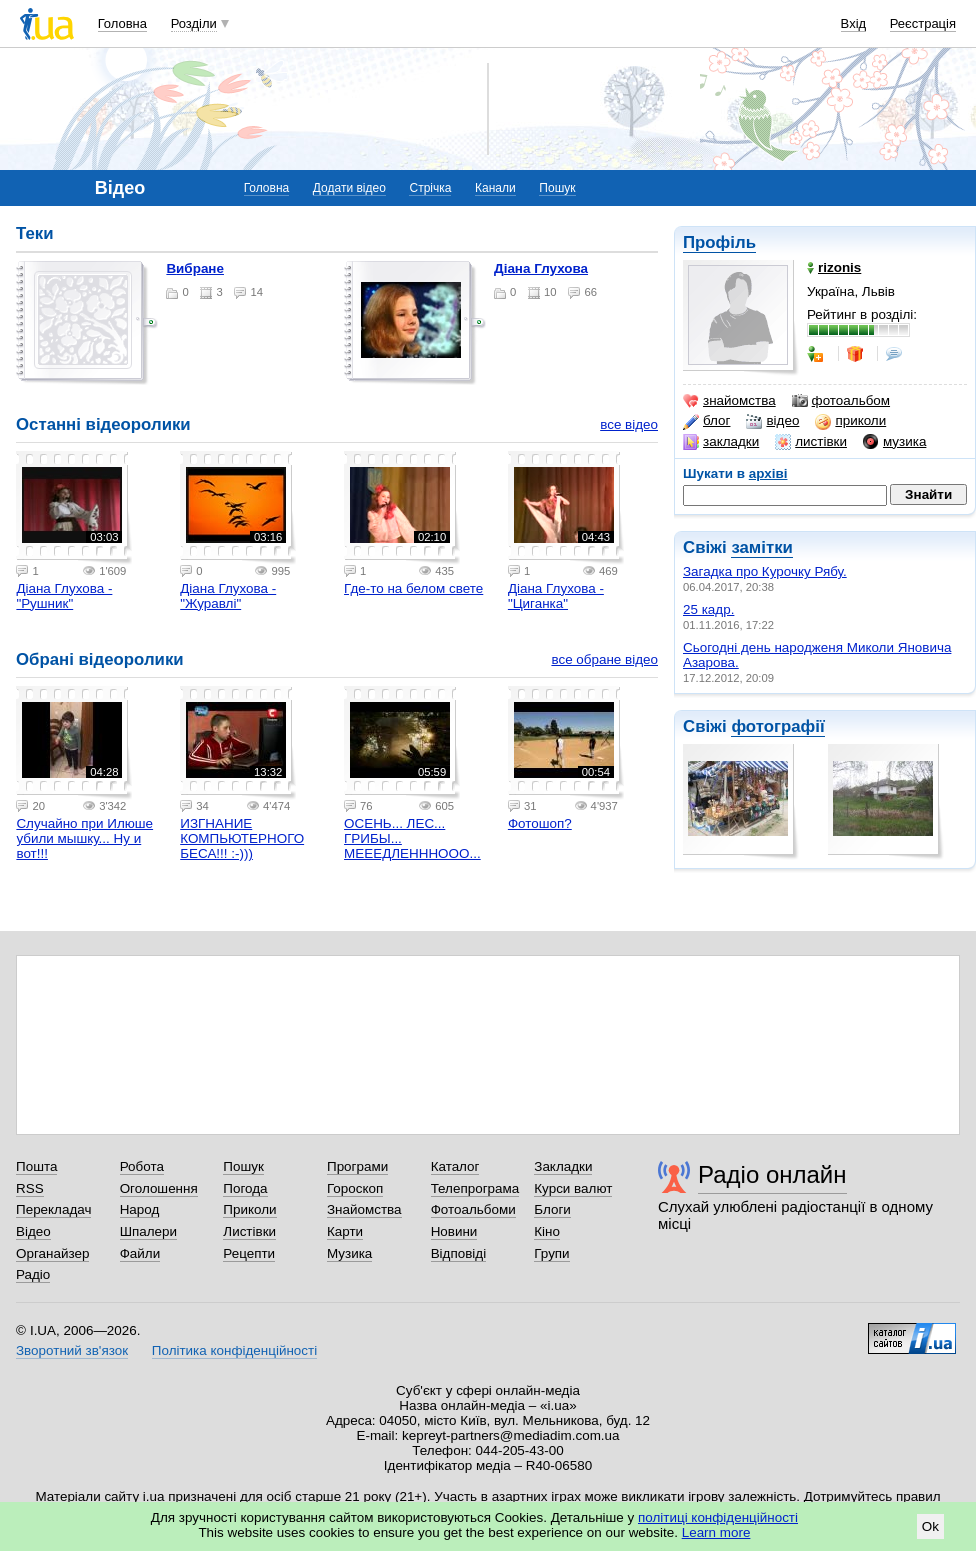  I want to click on Діана Глухова - "Рушник", so click(64, 596).